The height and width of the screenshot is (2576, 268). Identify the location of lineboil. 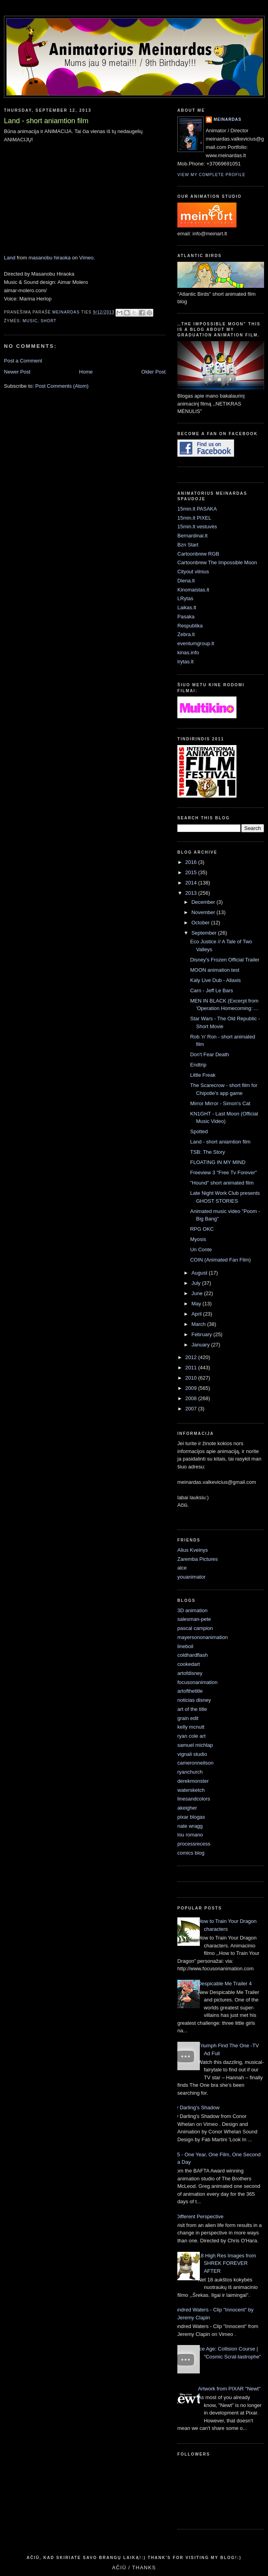
(185, 1646).